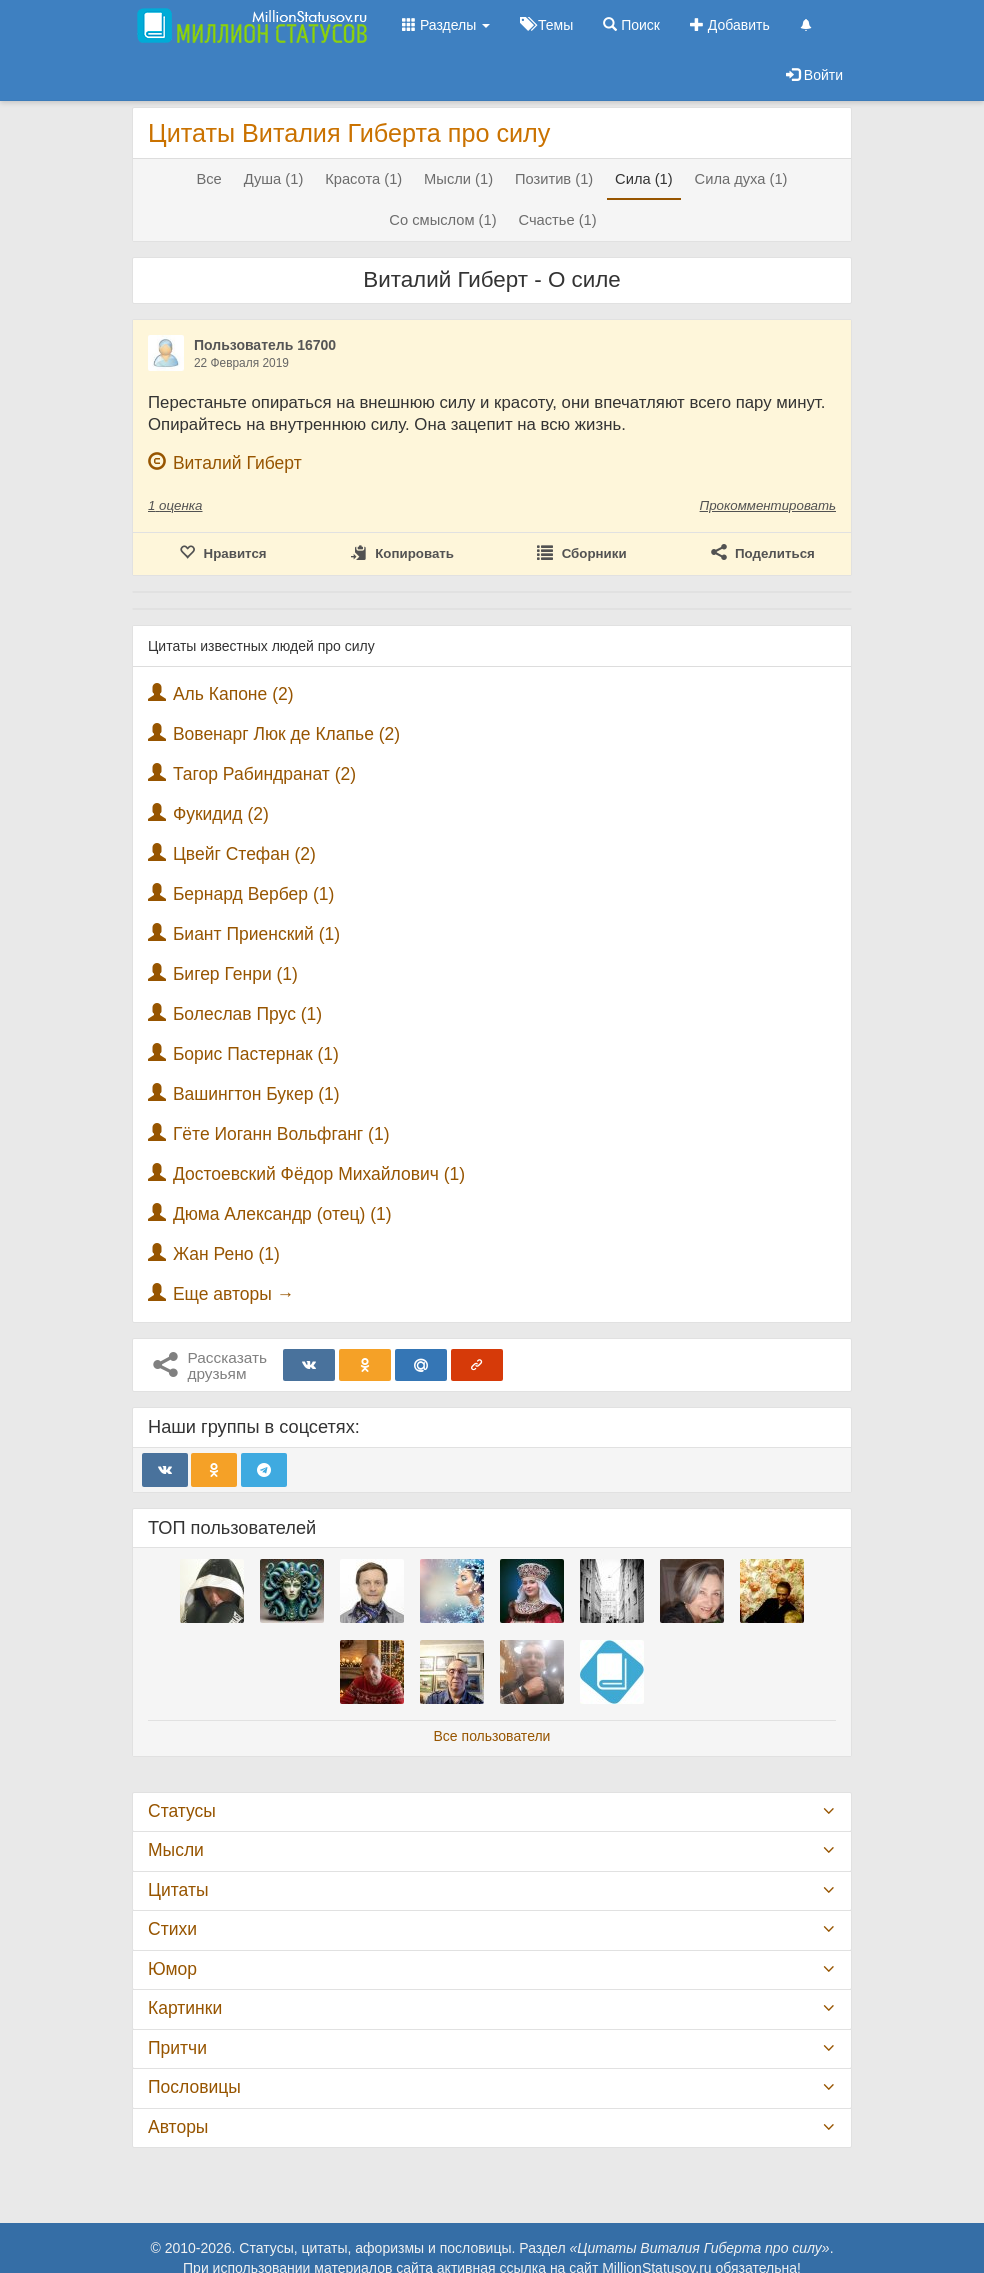 The image size is (984, 2273). I want to click on Тагор Рабиндранат (2), so click(264, 774).